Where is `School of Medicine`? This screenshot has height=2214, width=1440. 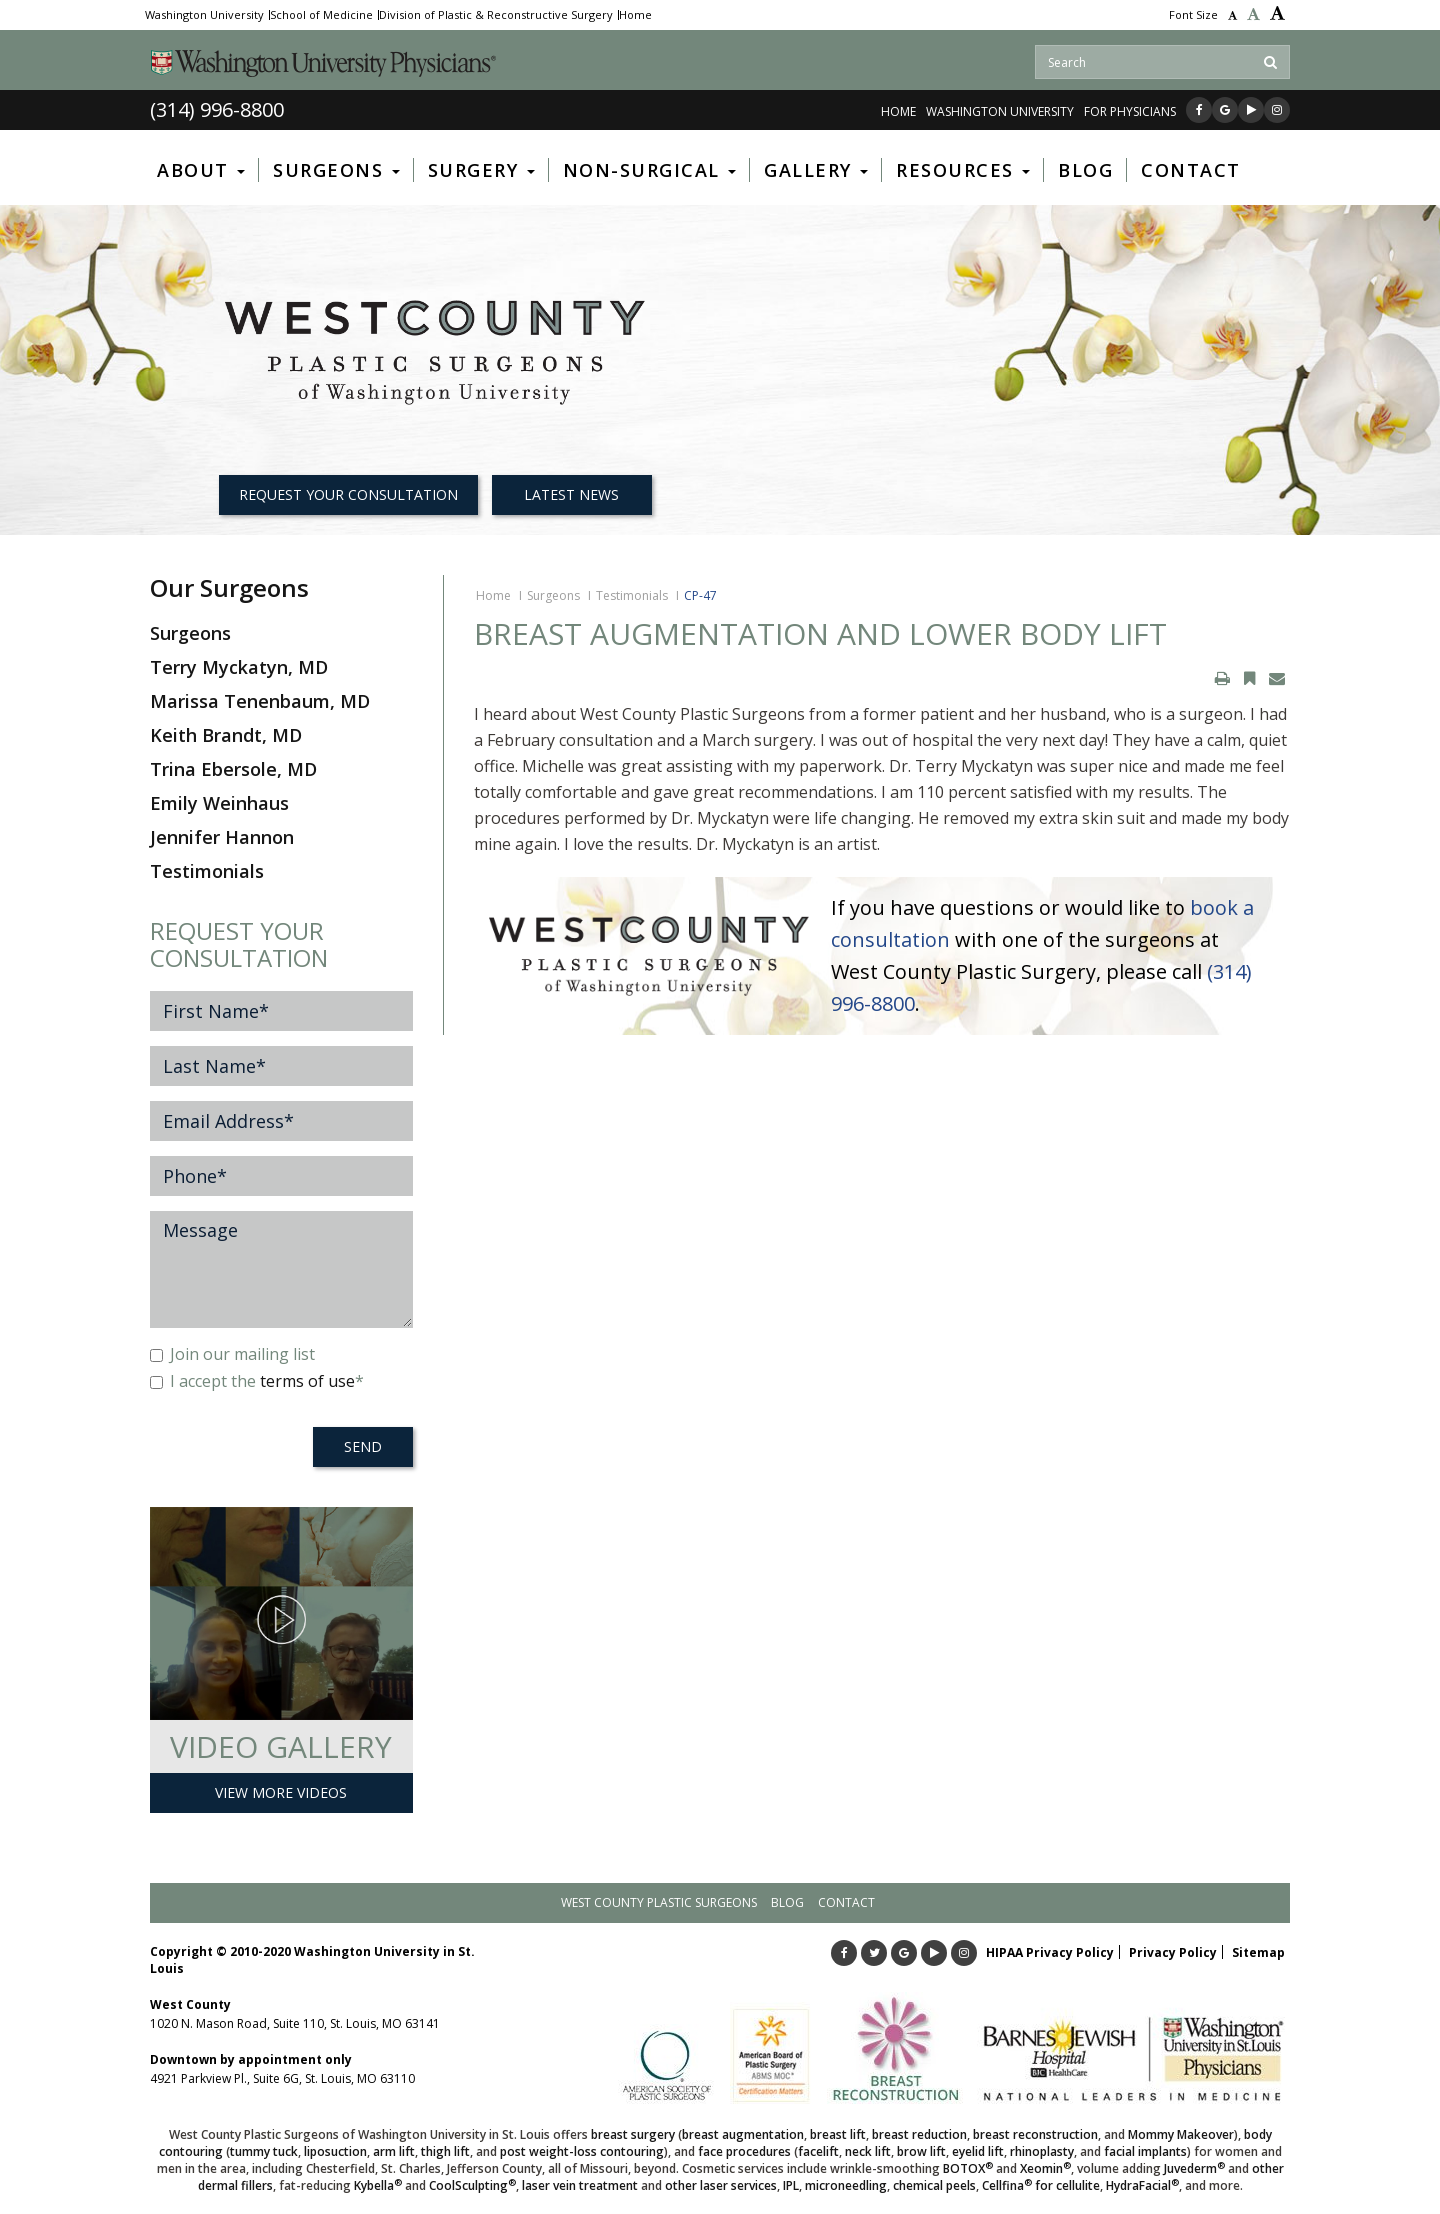
School of Medicine is located at coordinates (321, 15).